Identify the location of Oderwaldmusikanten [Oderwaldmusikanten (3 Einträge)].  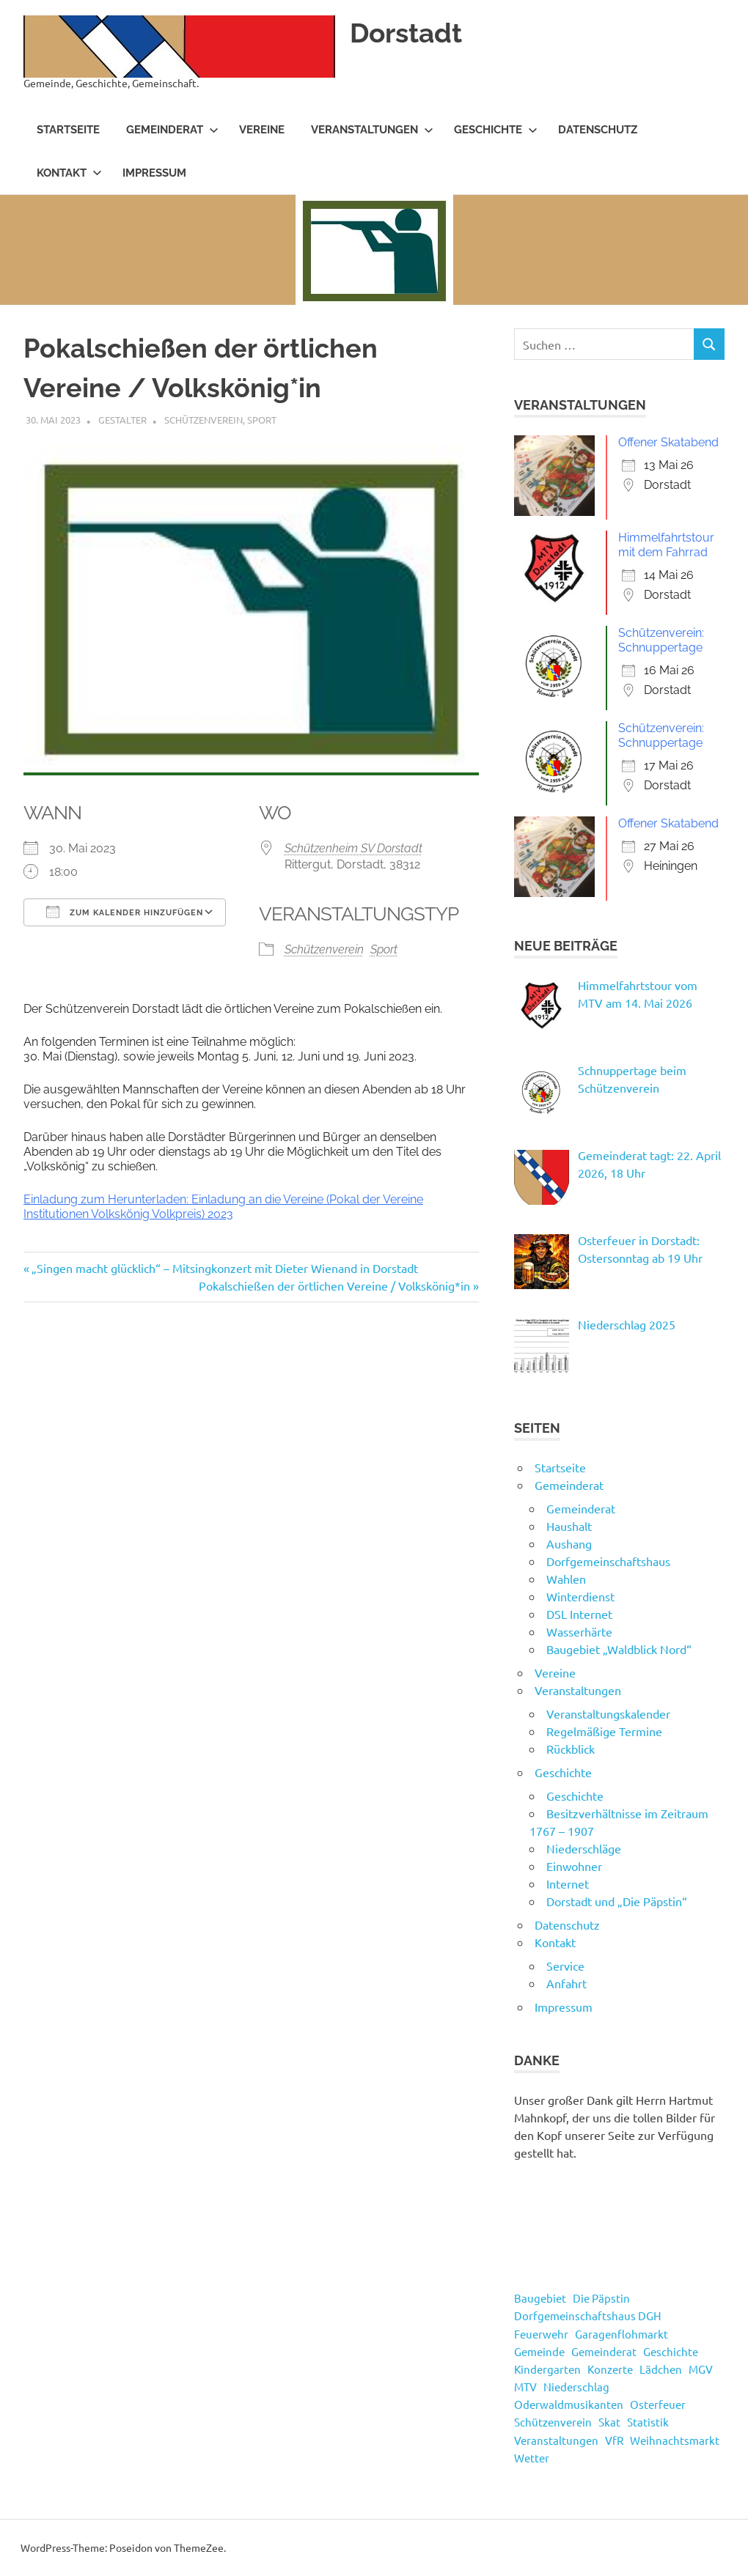
(568, 2404).